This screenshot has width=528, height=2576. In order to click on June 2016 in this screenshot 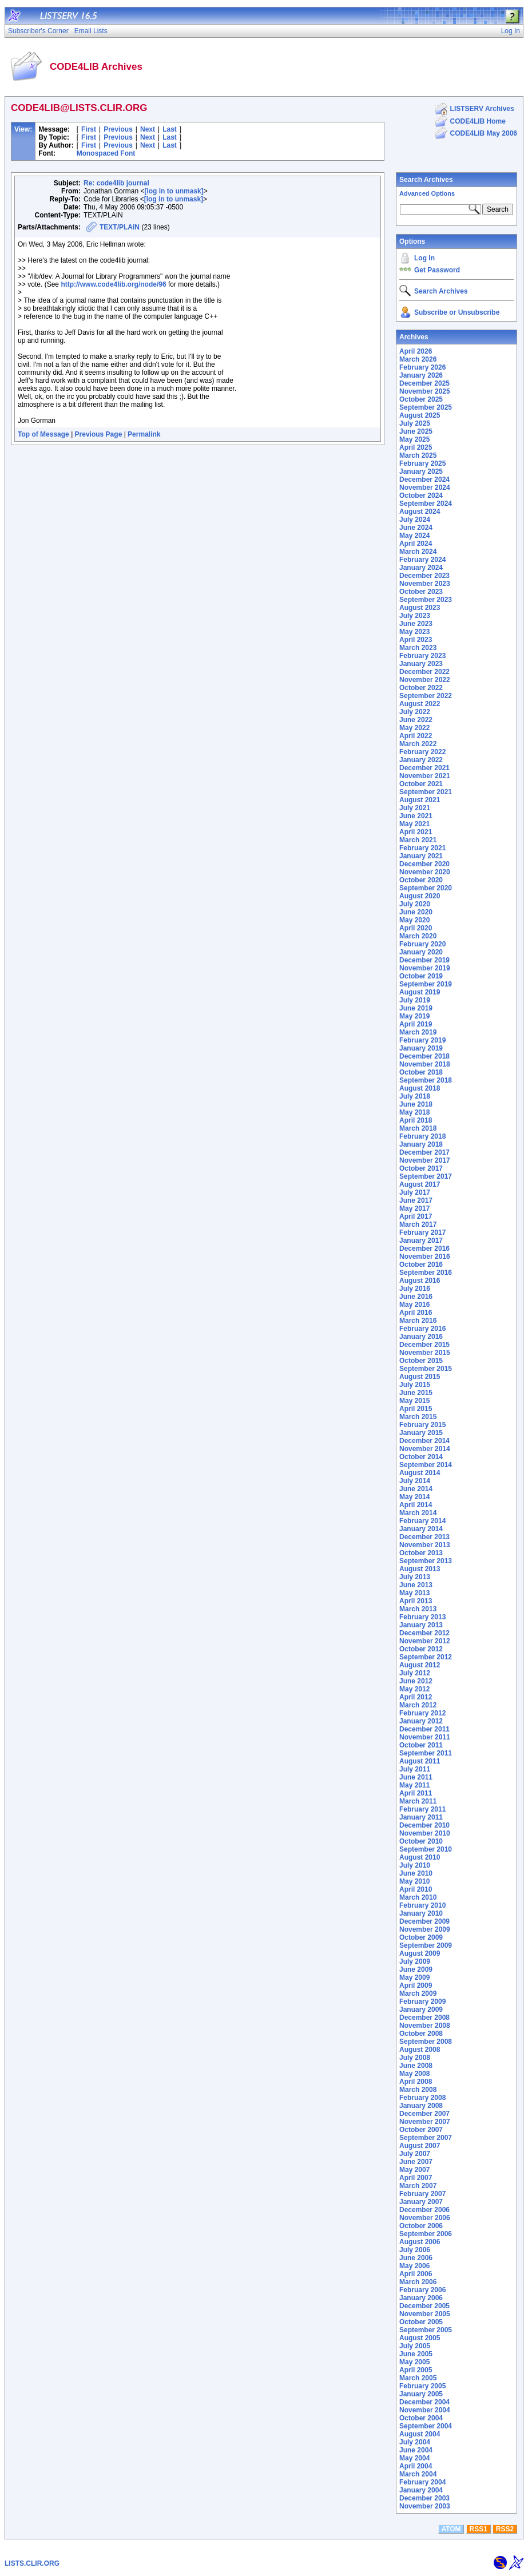, I will do `click(415, 1297)`.